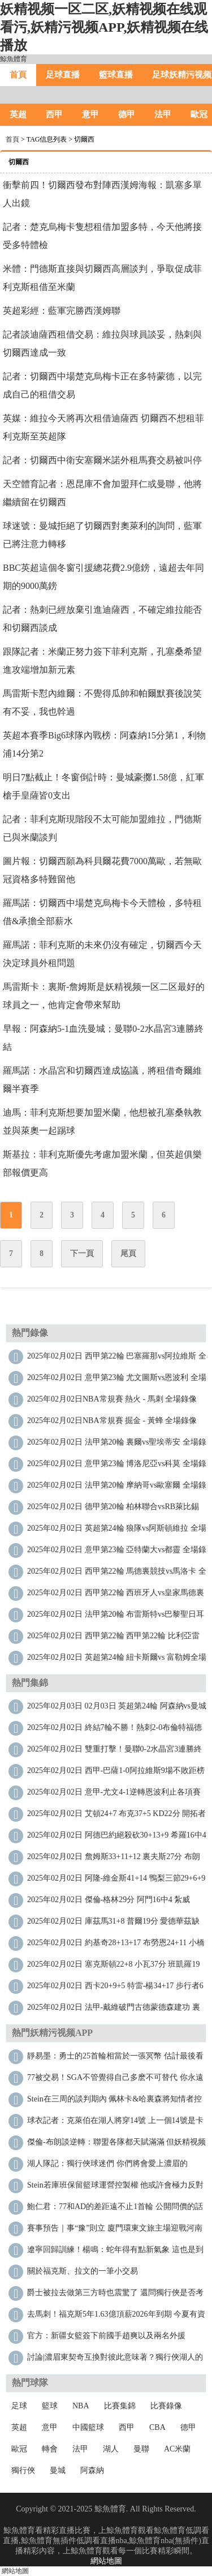 This screenshot has height=2576, width=212. What do you see at coordinates (114, 2102) in the screenshot?
I see `Stein：在三周的談判期內 佩林卡&哈裏森將知情者控製在4人以內` at bounding box center [114, 2102].